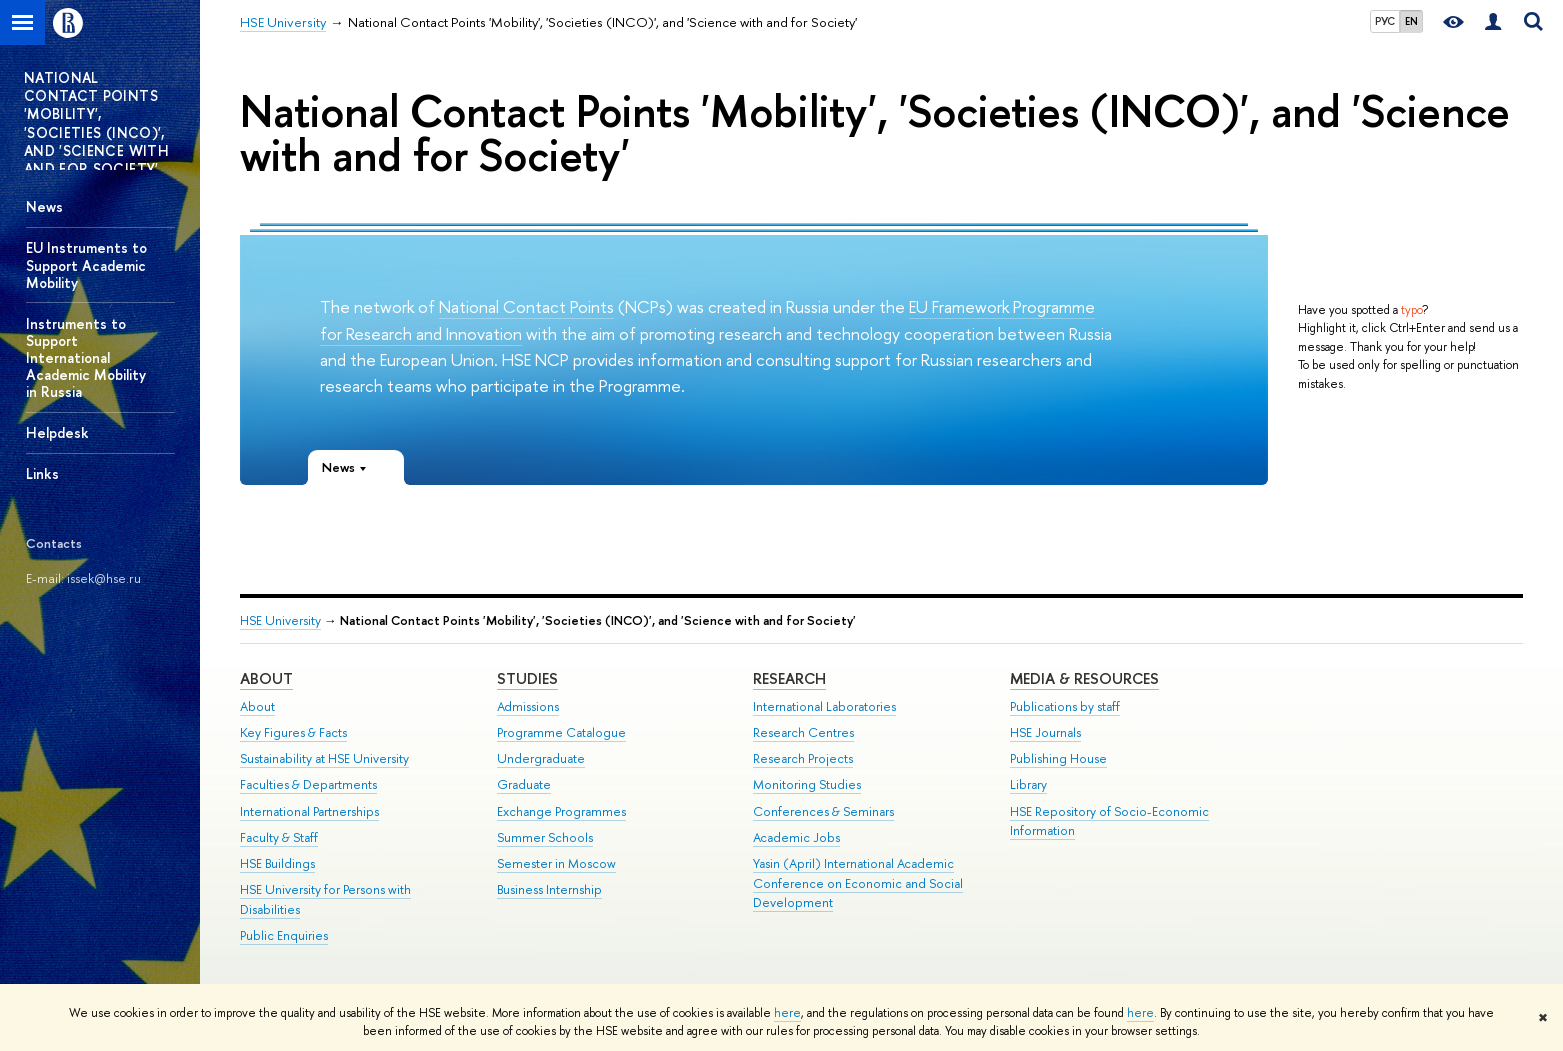 The image size is (1563, 1051). I want to click on HSE Buildings, so click(277, 863).